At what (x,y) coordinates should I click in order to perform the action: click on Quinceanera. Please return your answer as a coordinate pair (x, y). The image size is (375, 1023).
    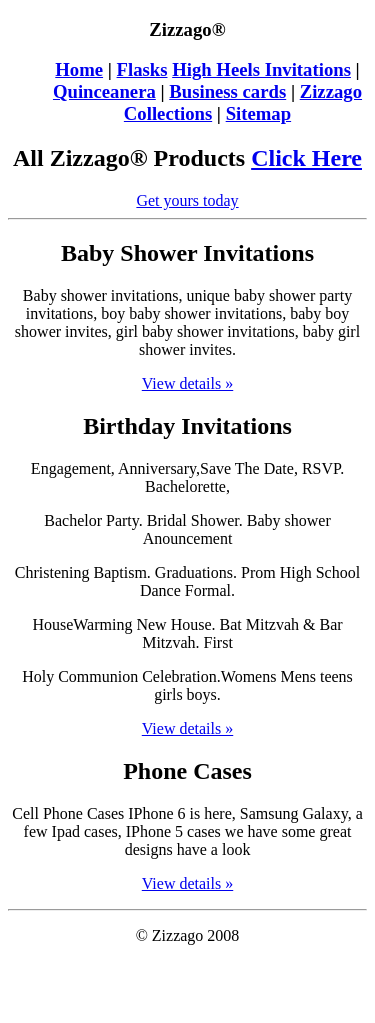
    Looking at the image, I should click on (104, 91).